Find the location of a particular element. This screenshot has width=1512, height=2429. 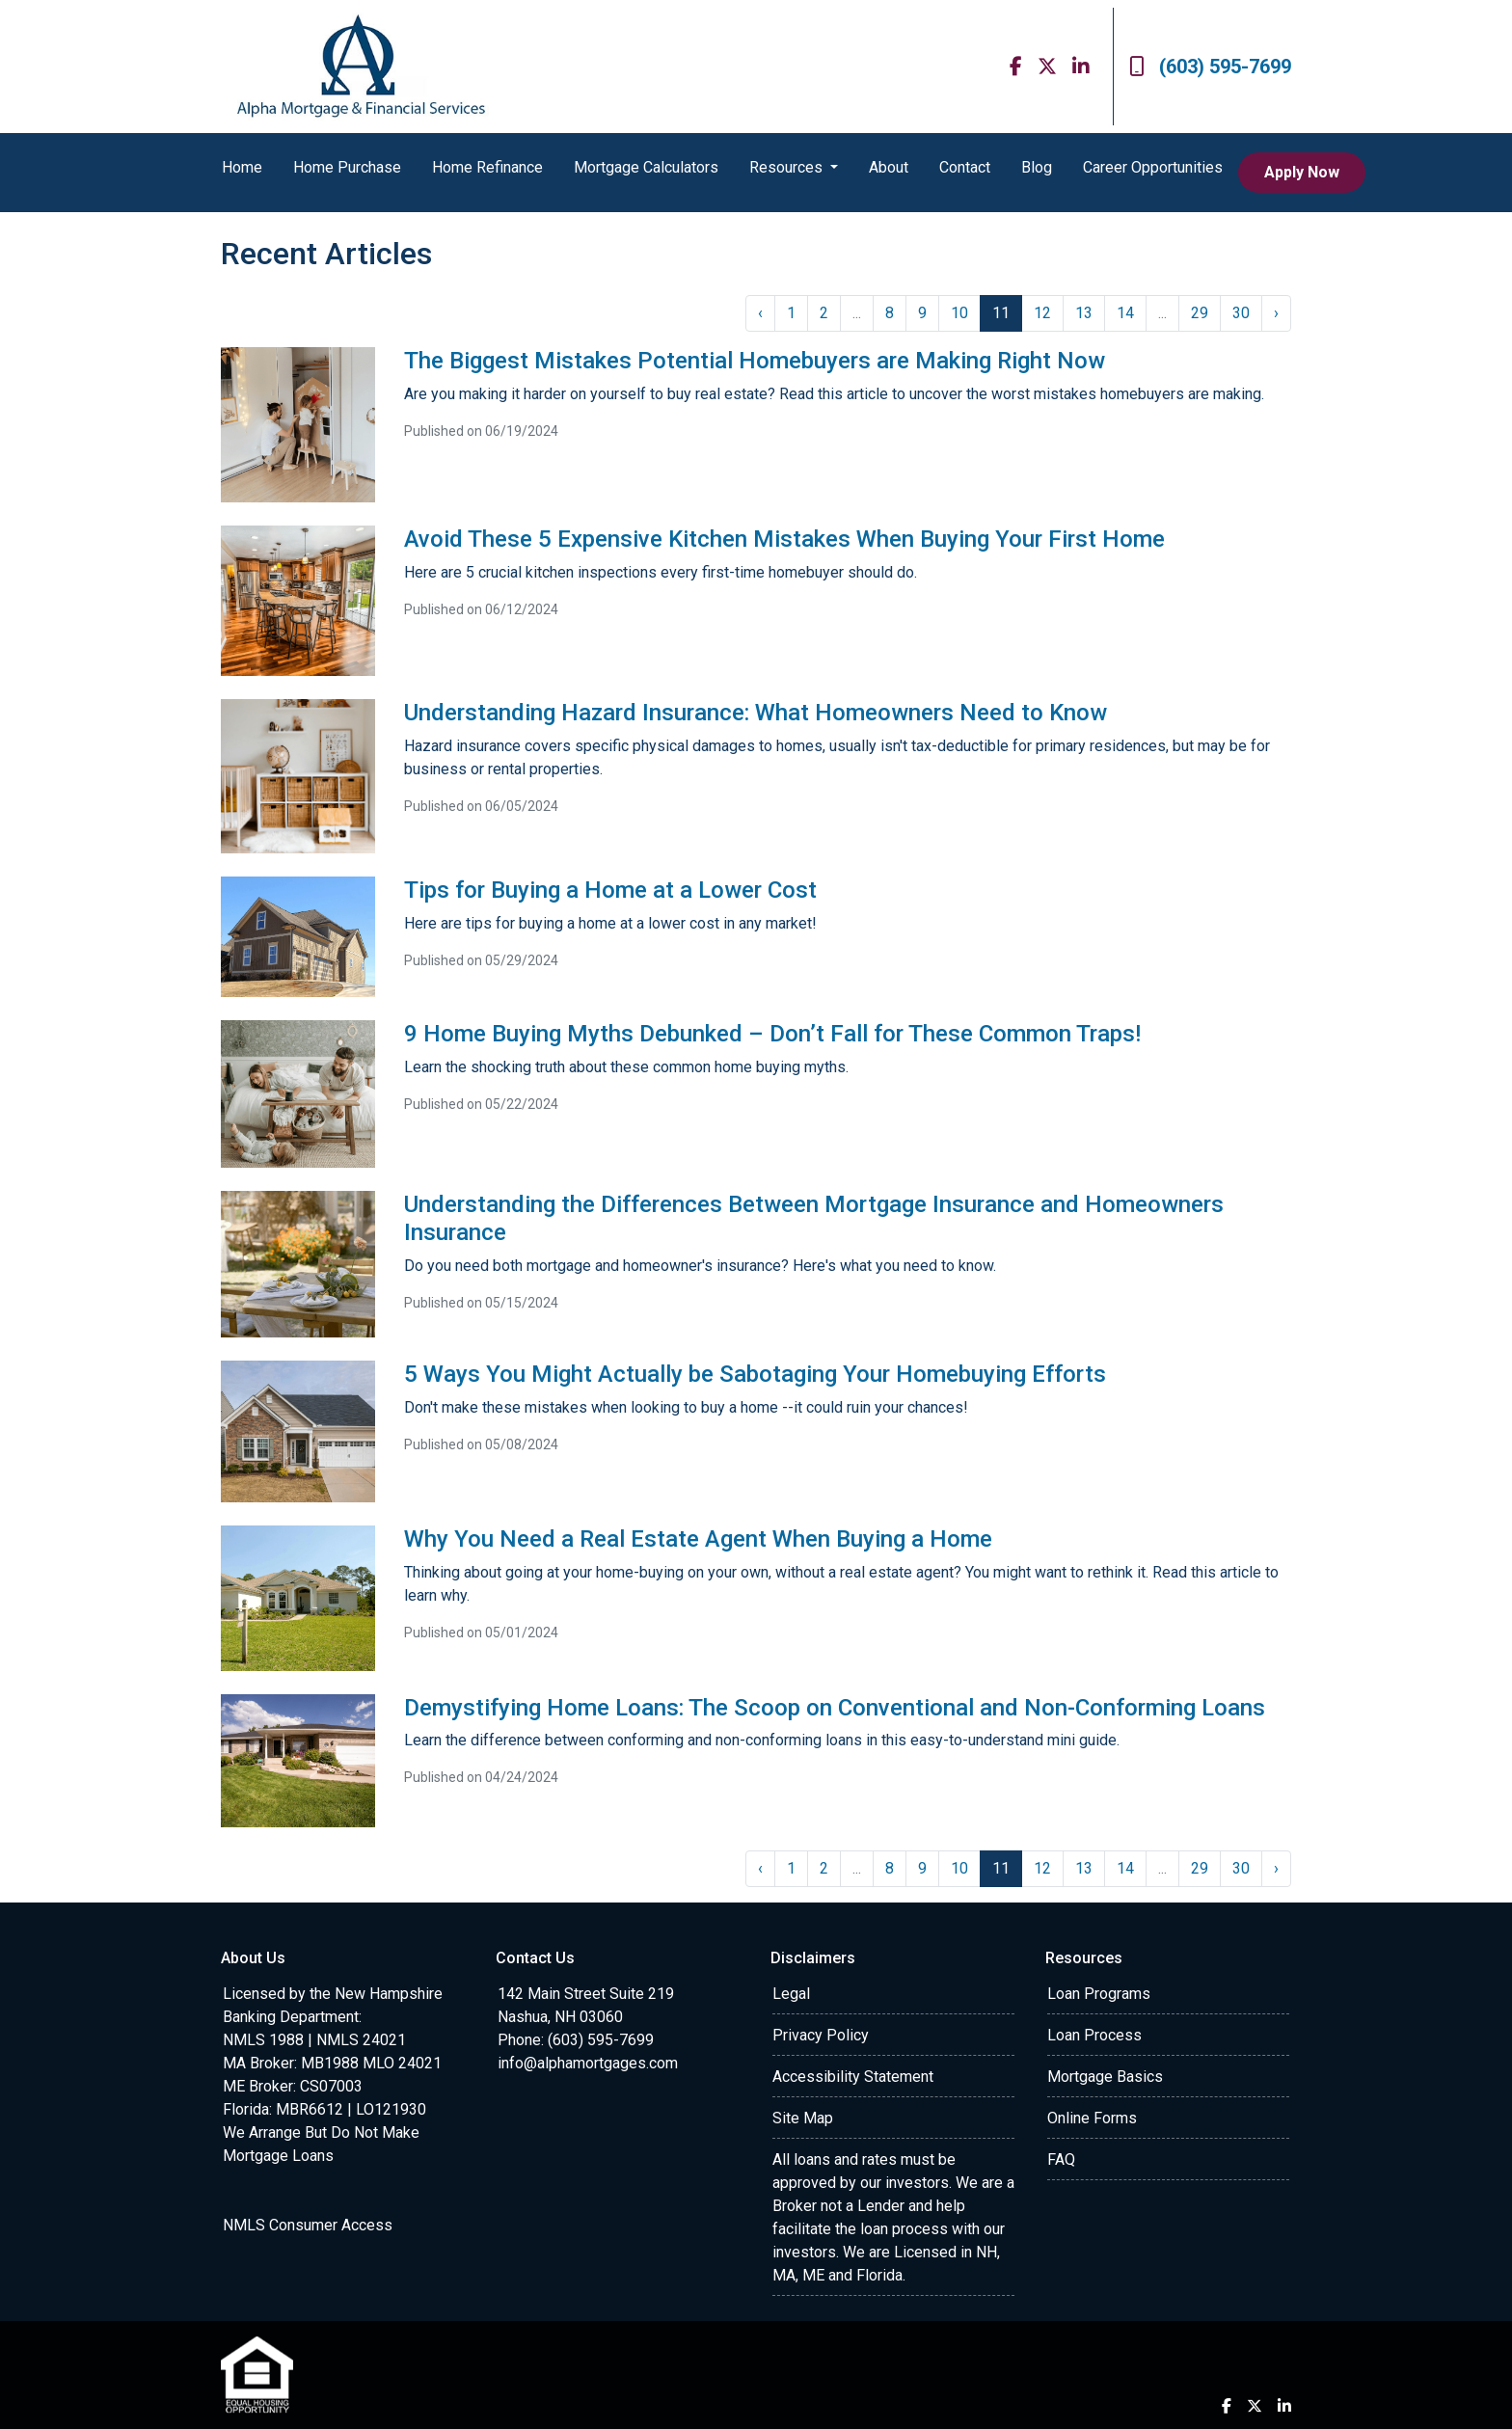

Demystifying Home Loans: The Scoop on Conventional and Non-Conforming Loans is located at coordinates (834, 1707).